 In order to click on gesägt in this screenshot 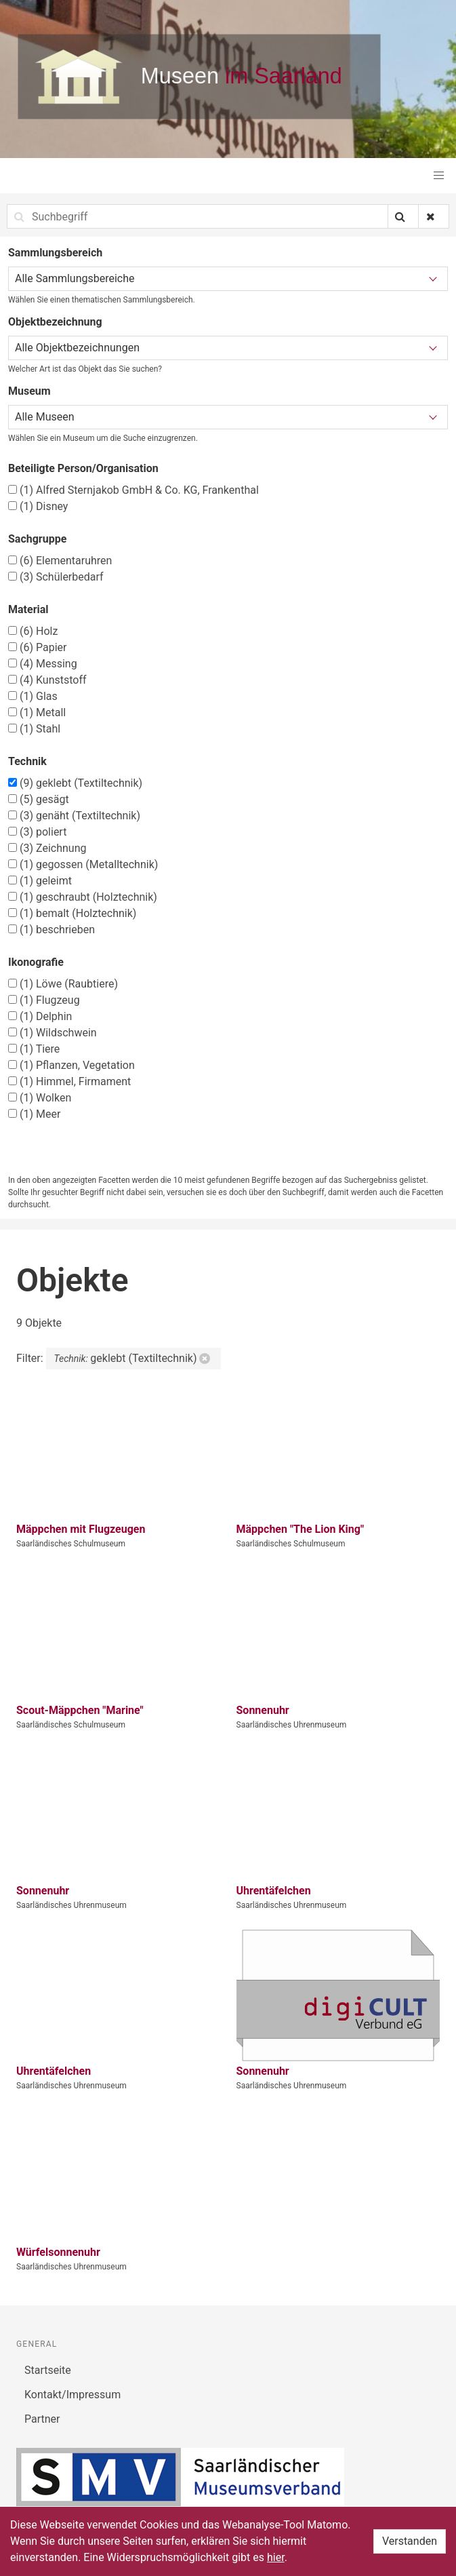, I will do `click(38, 799)`.